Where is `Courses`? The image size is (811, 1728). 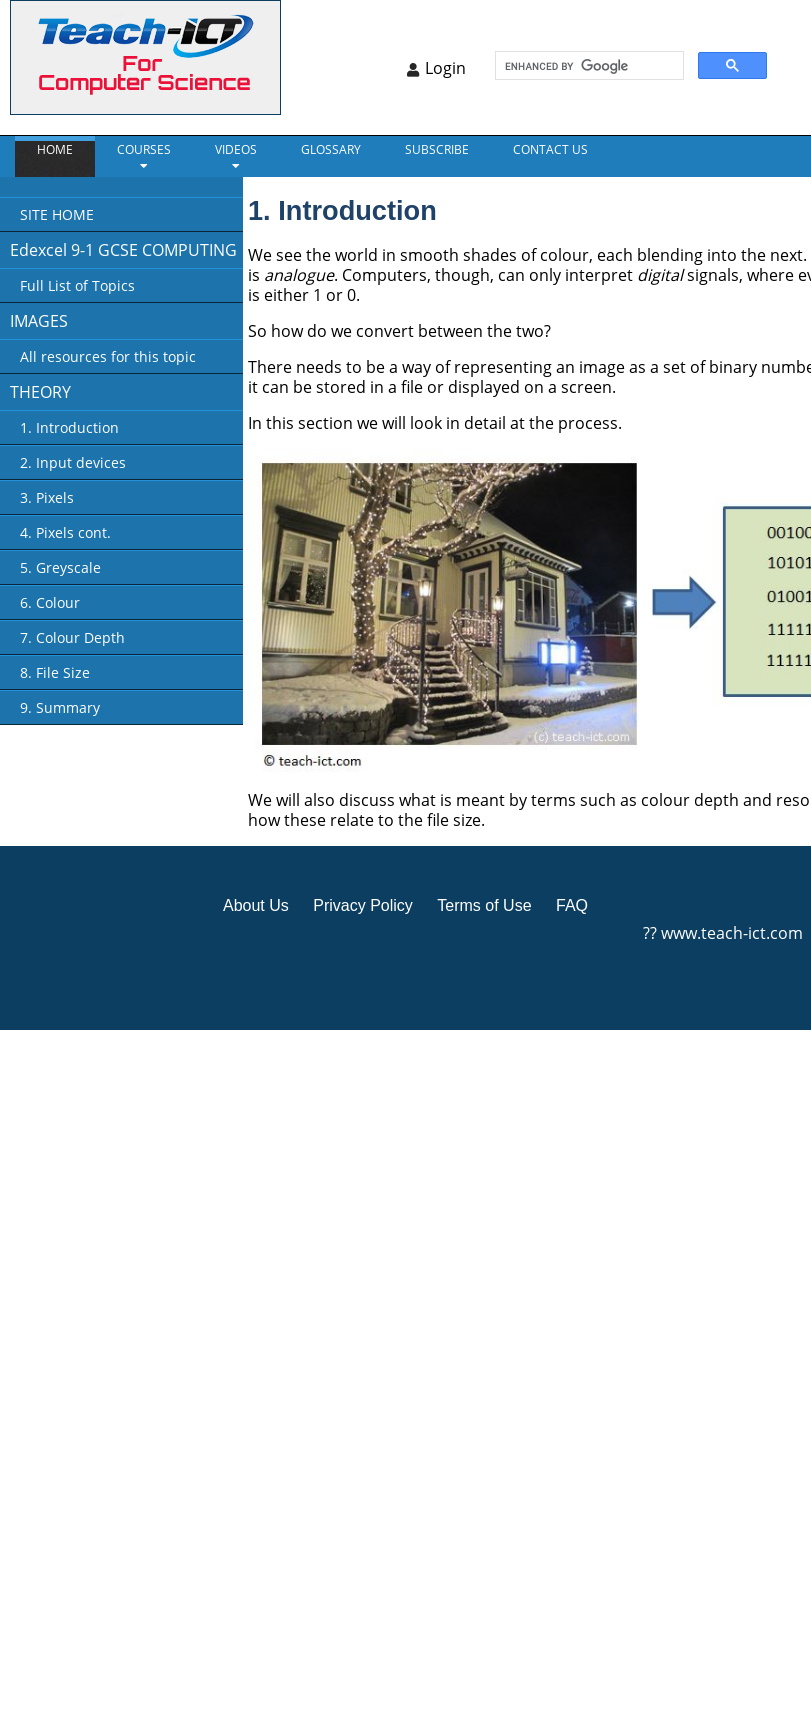
Courses is located at coordinates (144, 149).